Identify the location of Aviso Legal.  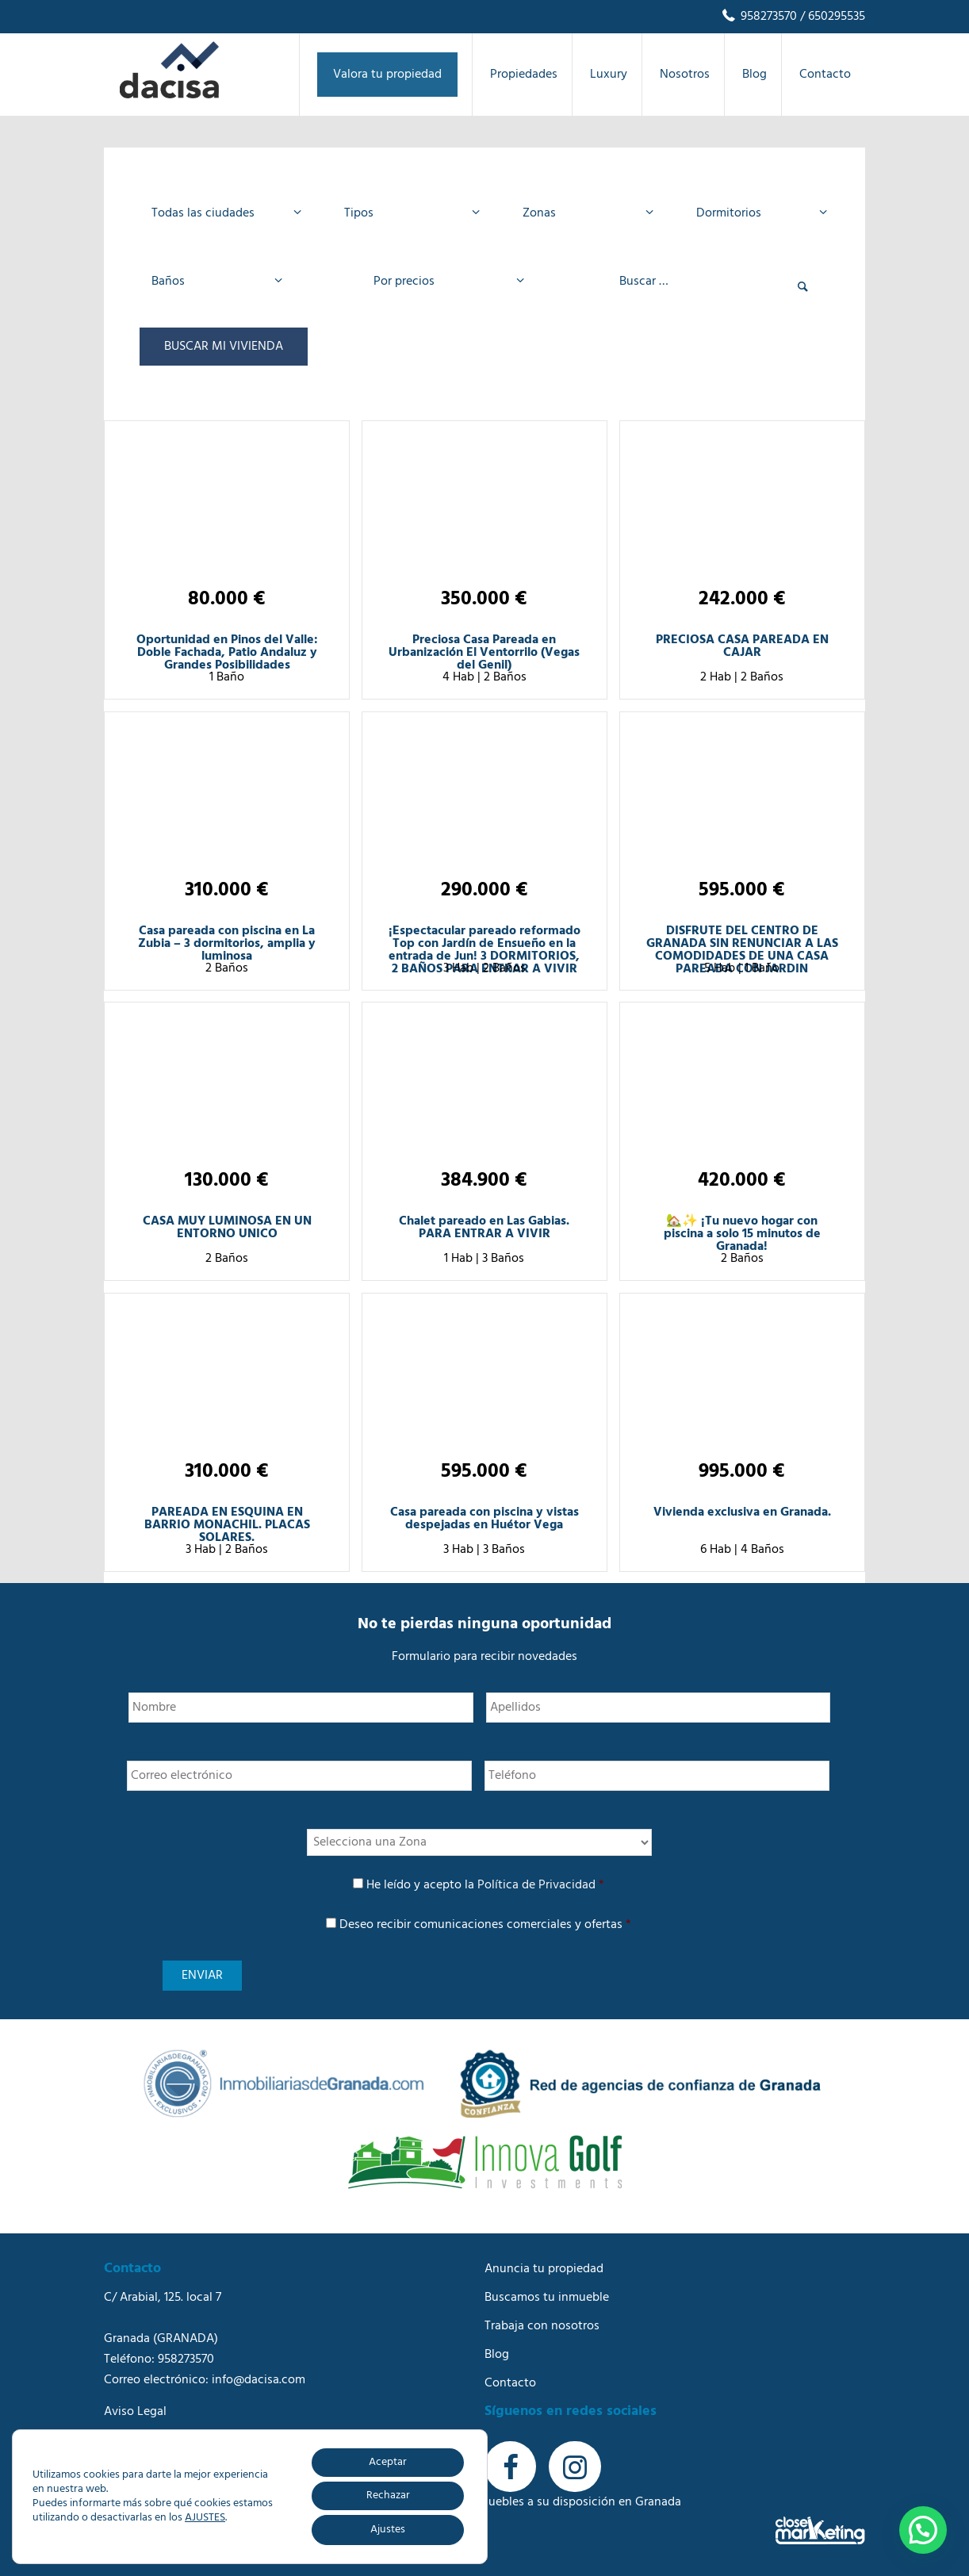
(135, 2412).